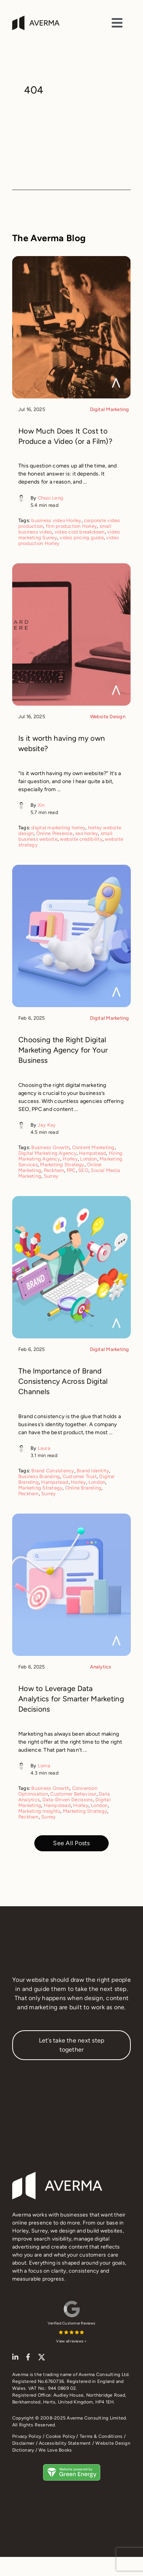  Describe the element at coordinates (88, 1159) in the screenshot. I see `London` at that location.